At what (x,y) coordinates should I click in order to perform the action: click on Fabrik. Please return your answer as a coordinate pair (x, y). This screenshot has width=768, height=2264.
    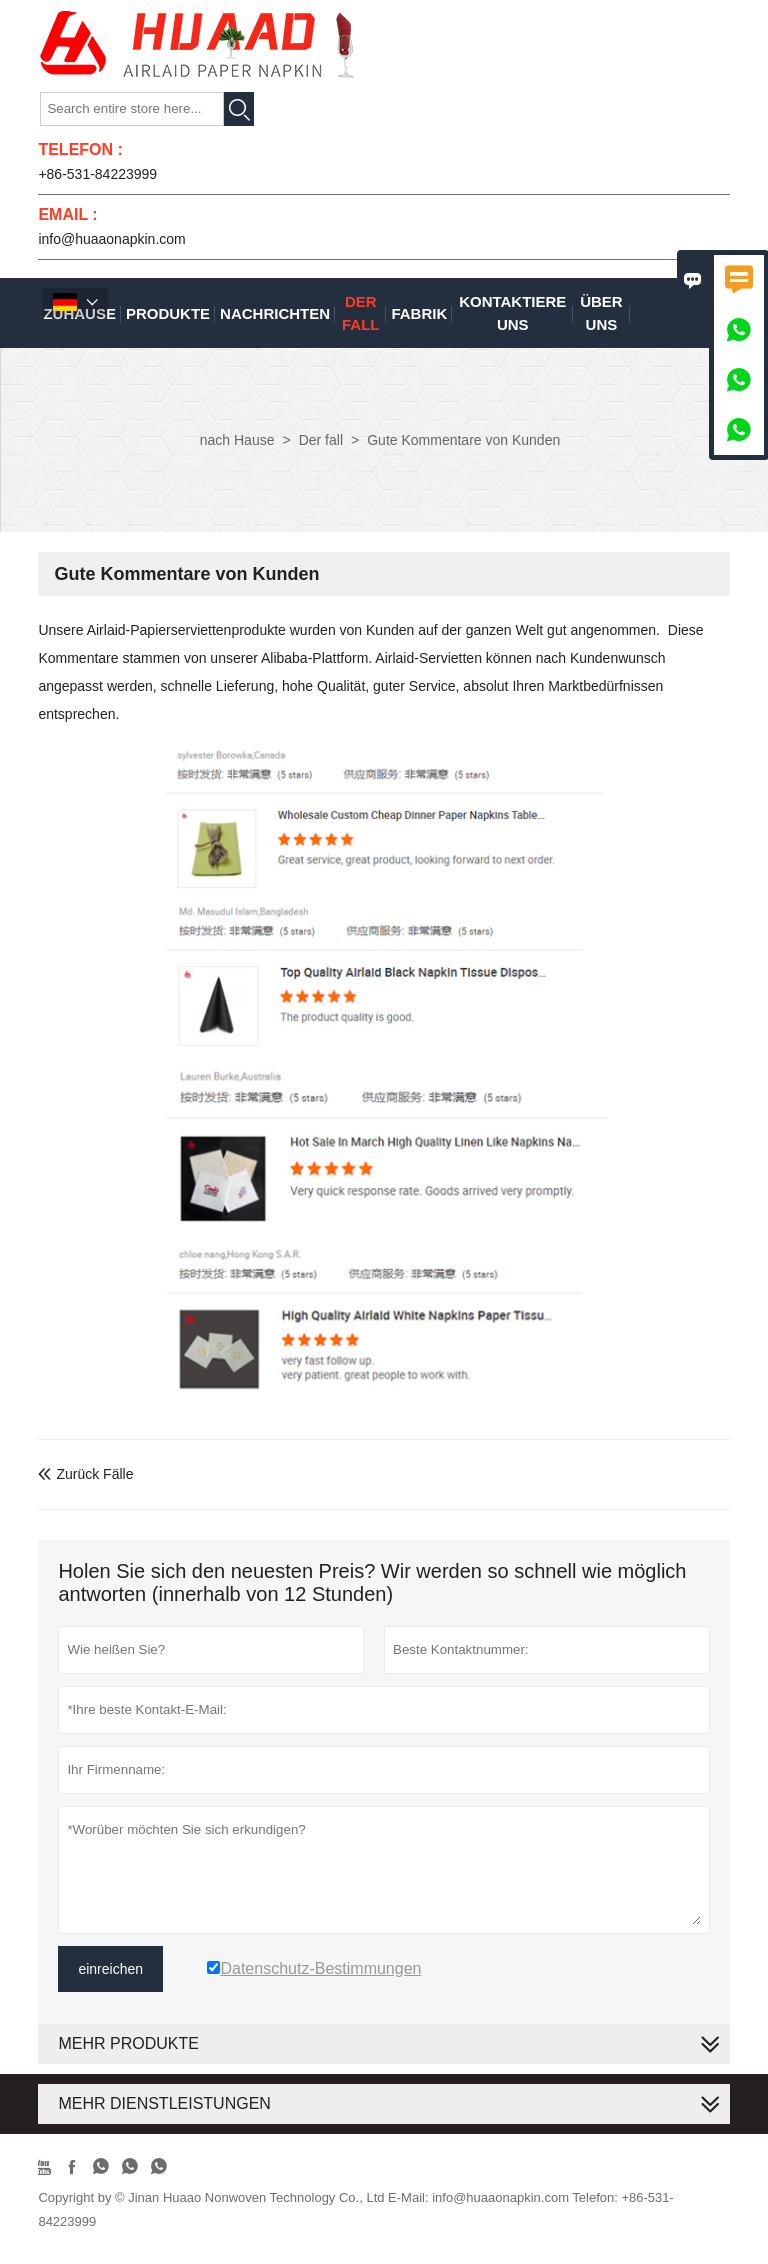
    Looking at the image, I should click on (419, 313).